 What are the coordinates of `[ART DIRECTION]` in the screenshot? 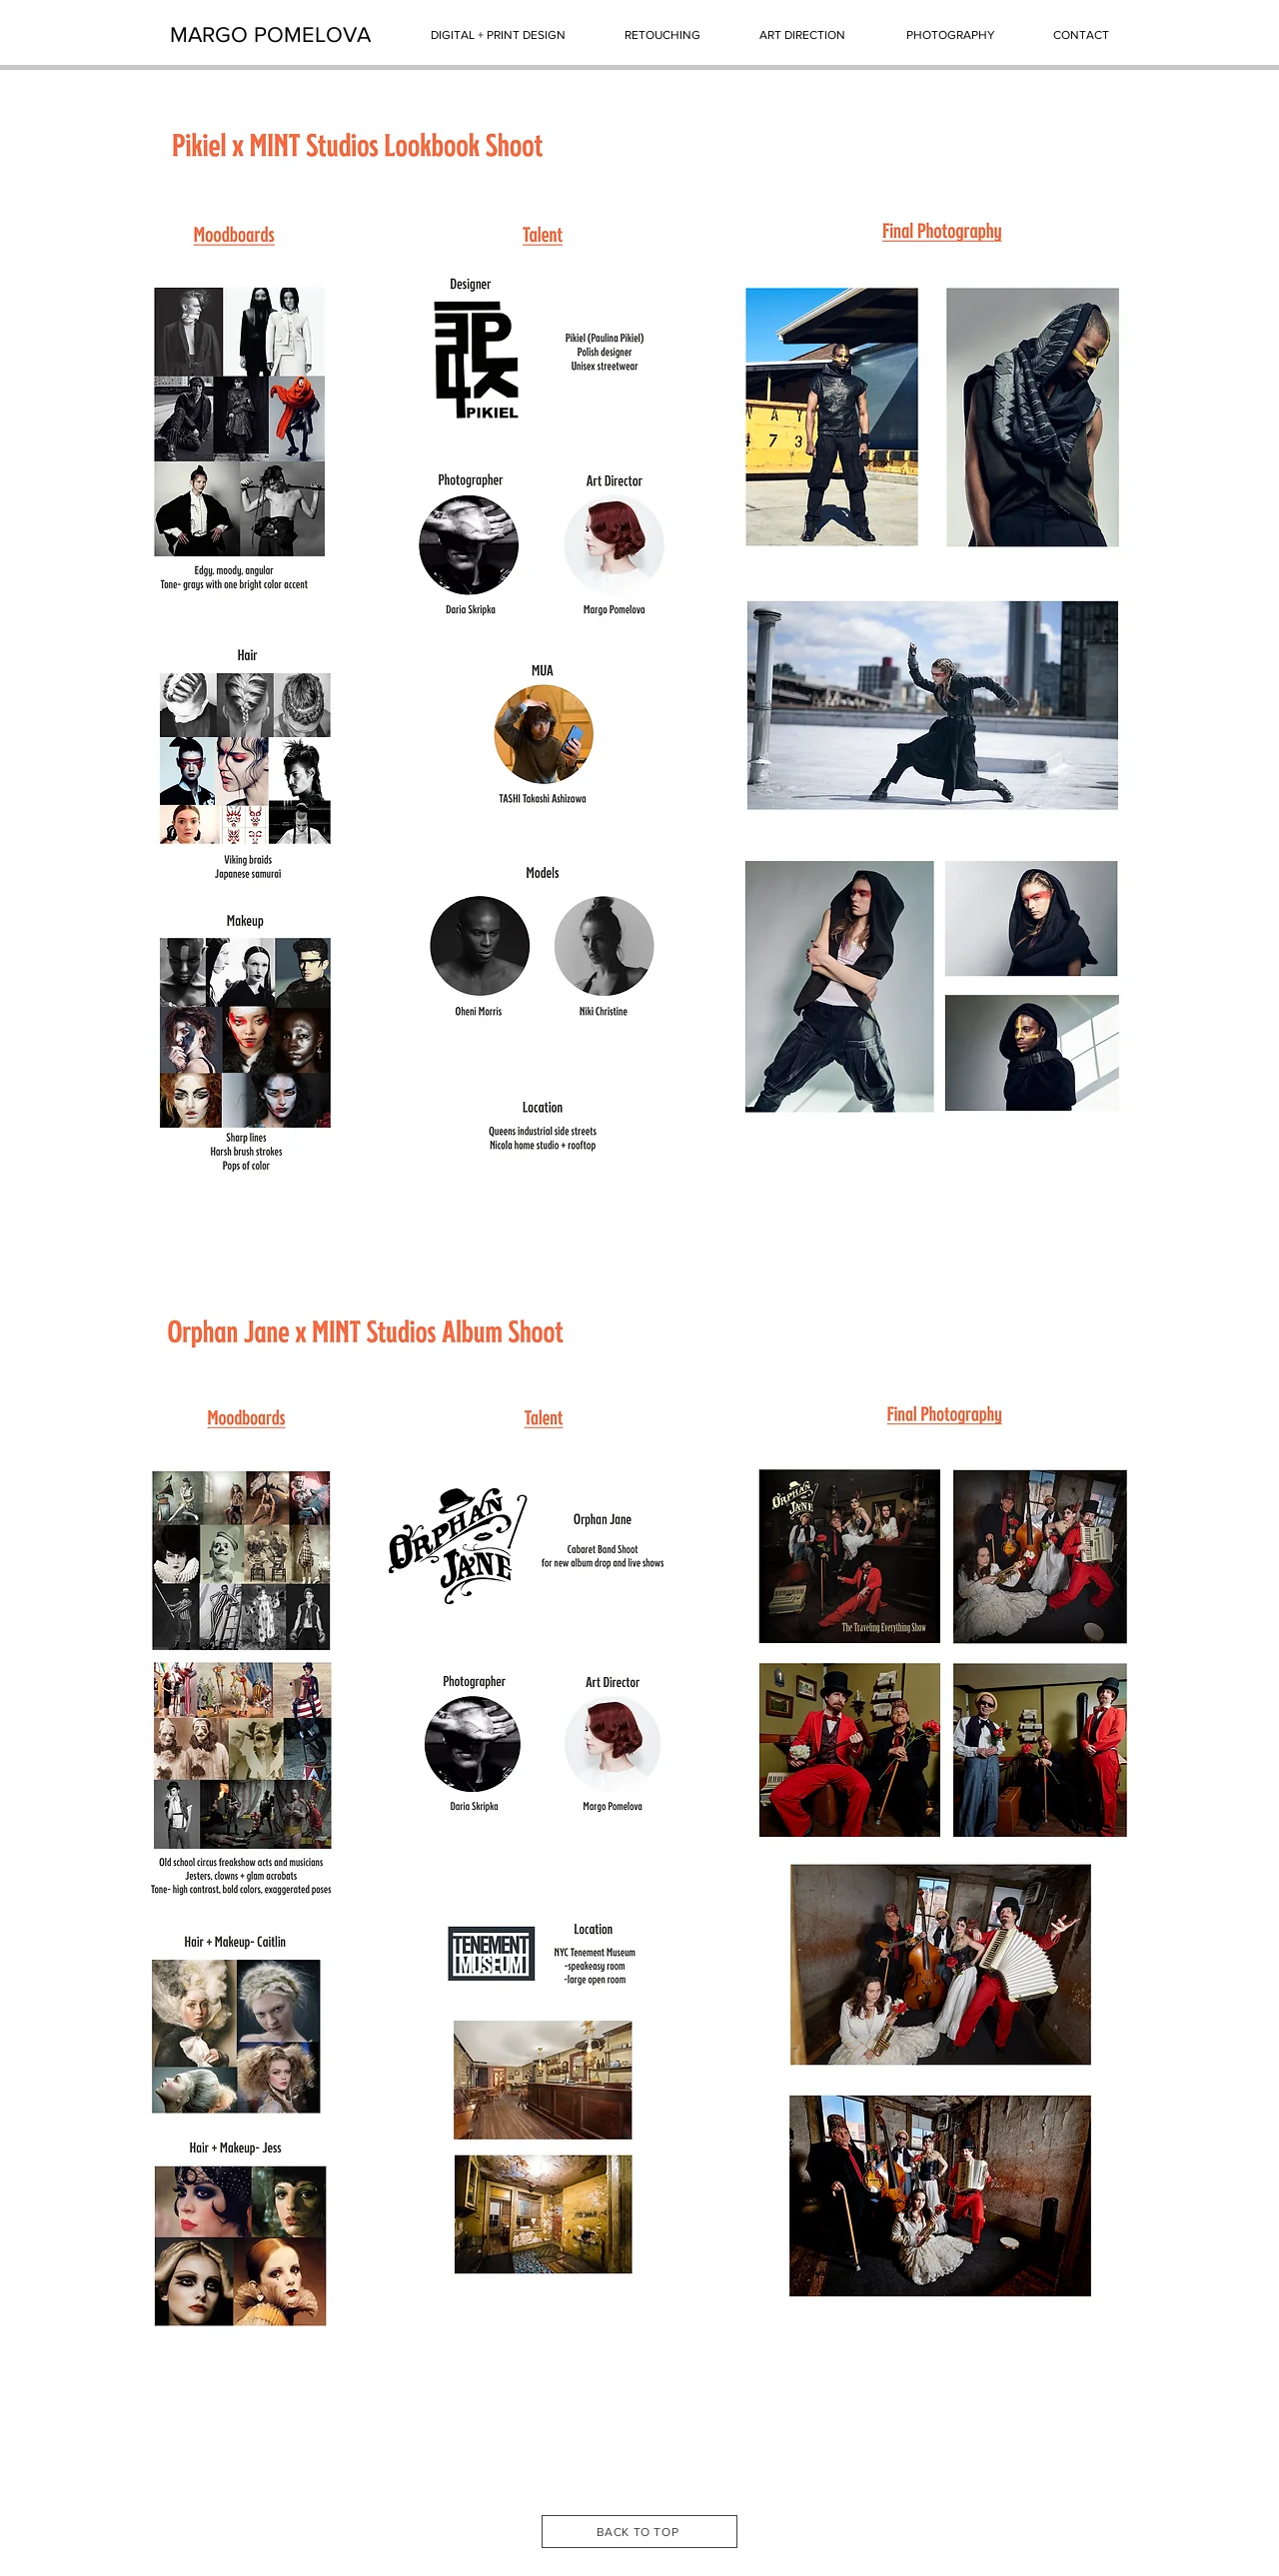 It's located at (802, 35).